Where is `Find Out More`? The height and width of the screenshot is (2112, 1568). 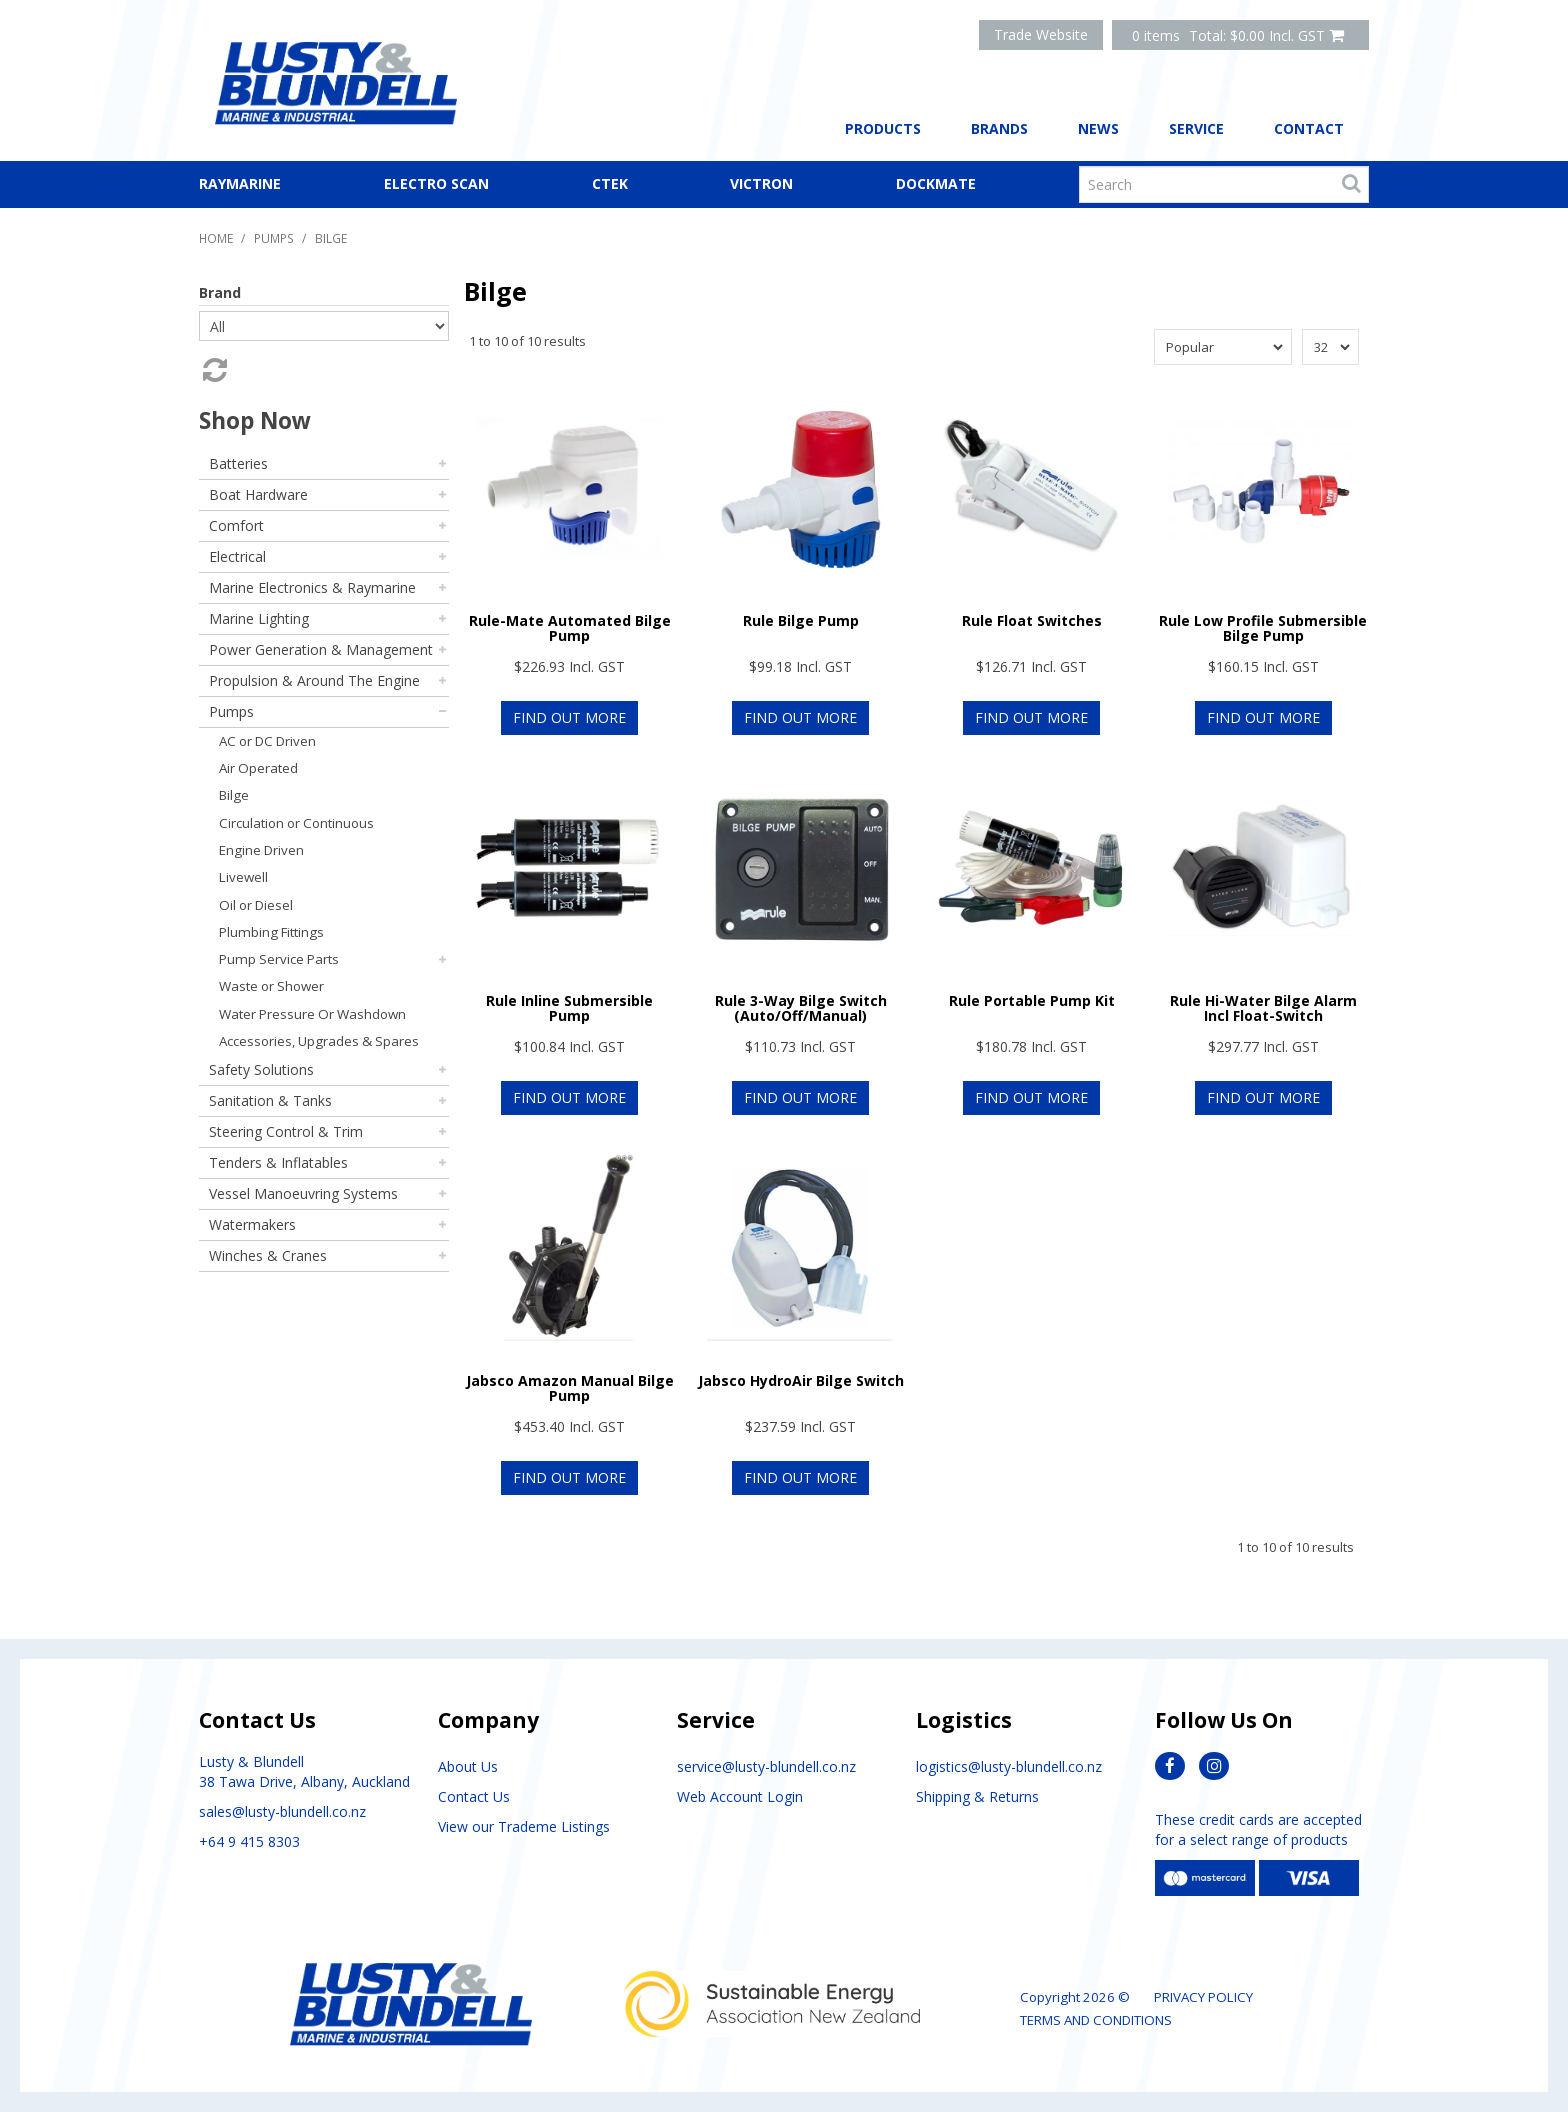 Find Out More is located at coordinates (569, 717).